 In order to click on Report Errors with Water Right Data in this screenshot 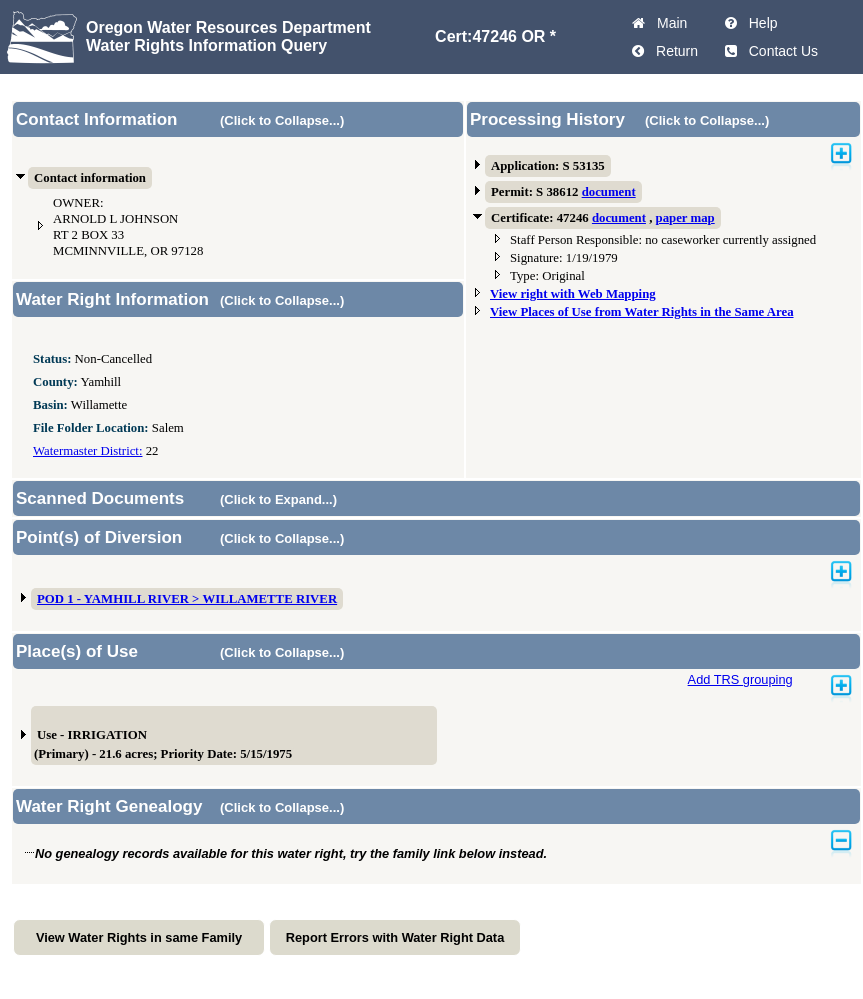, I will do `click(395, 937)`.